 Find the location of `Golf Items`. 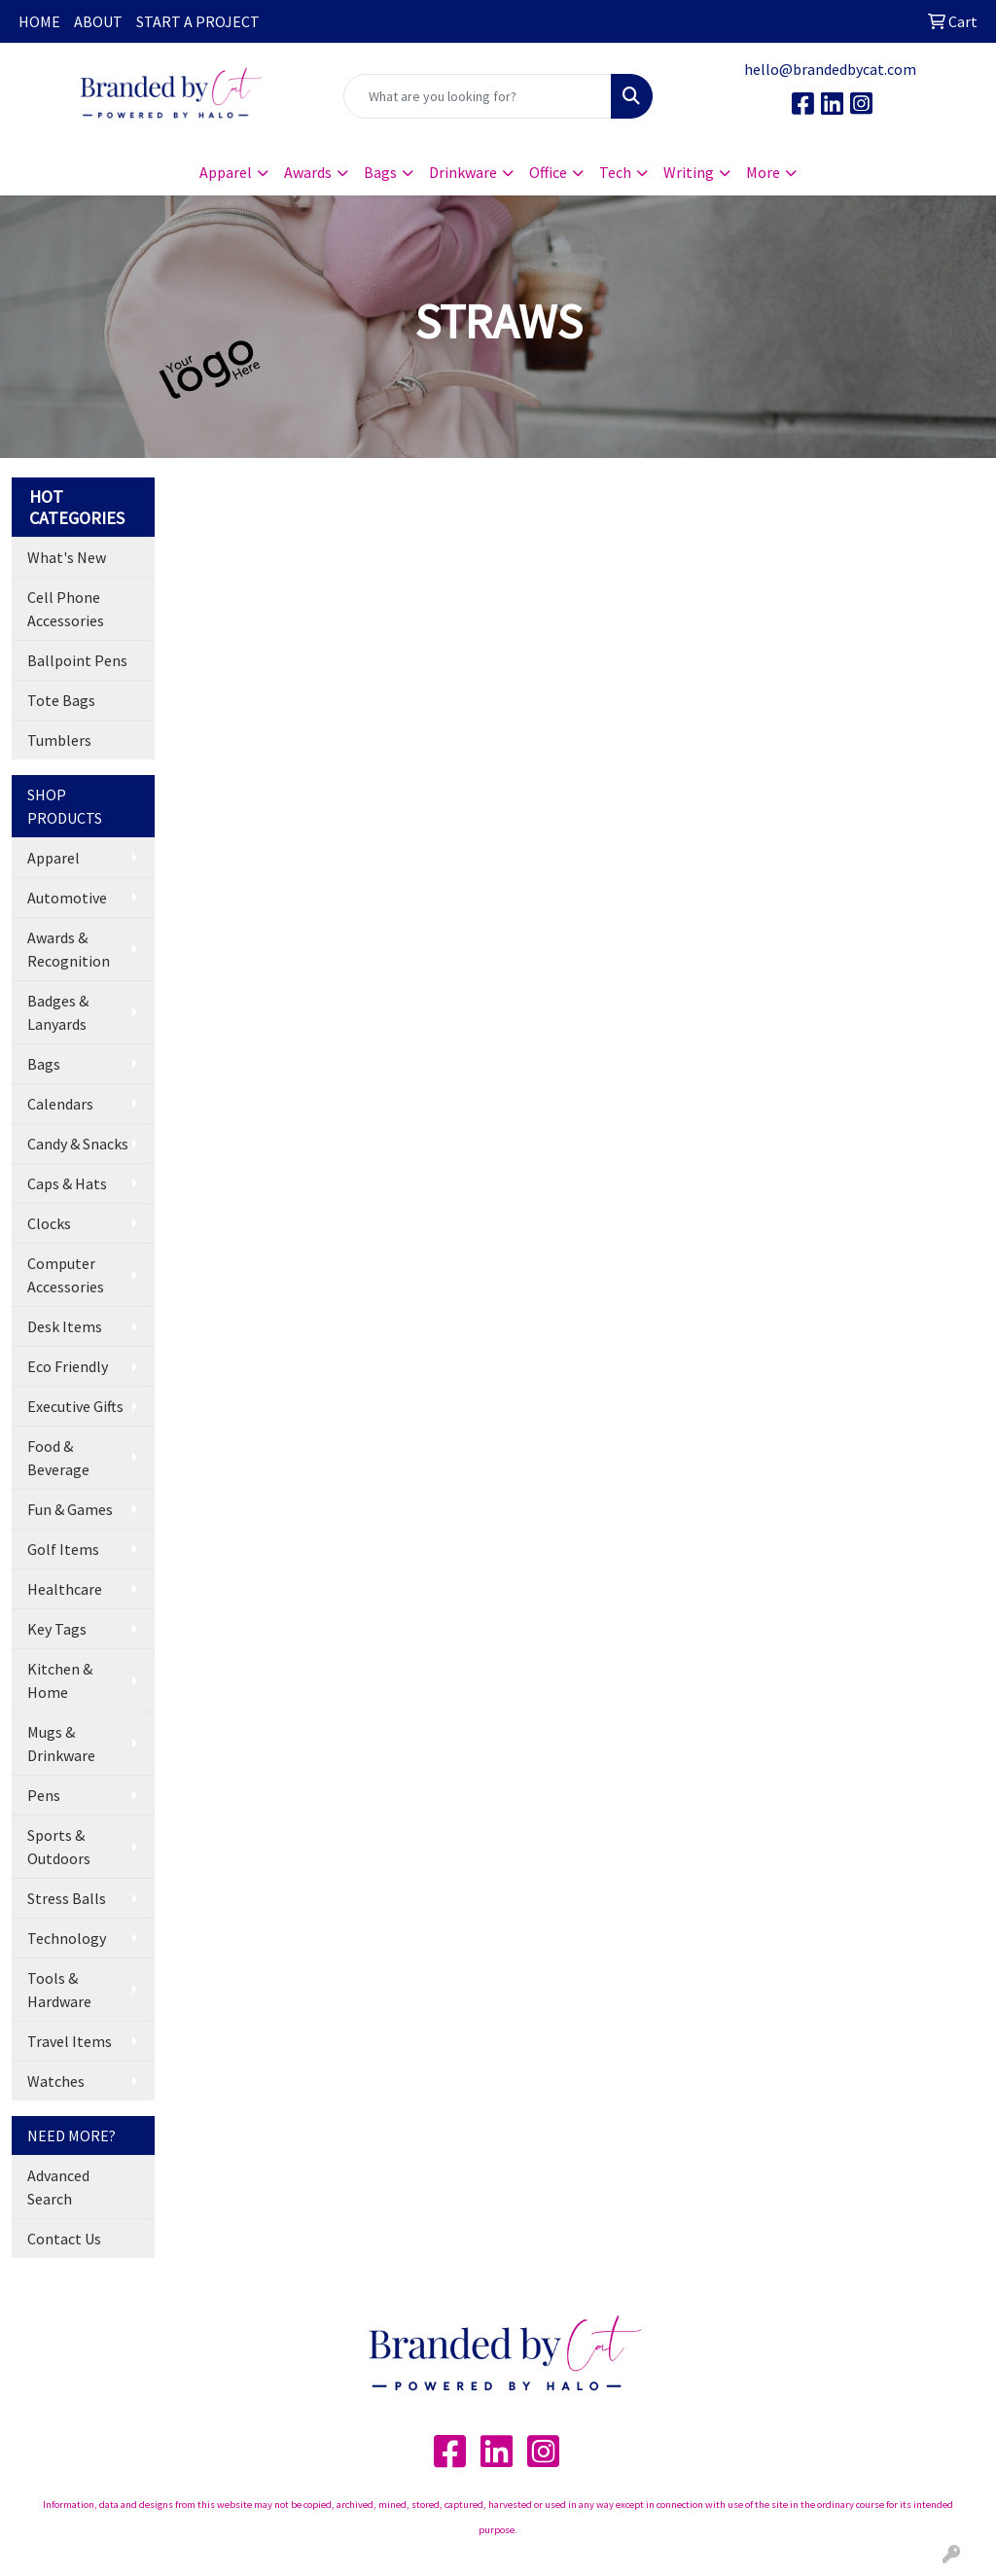

Golf Items is located at coordinates (63, 1549).